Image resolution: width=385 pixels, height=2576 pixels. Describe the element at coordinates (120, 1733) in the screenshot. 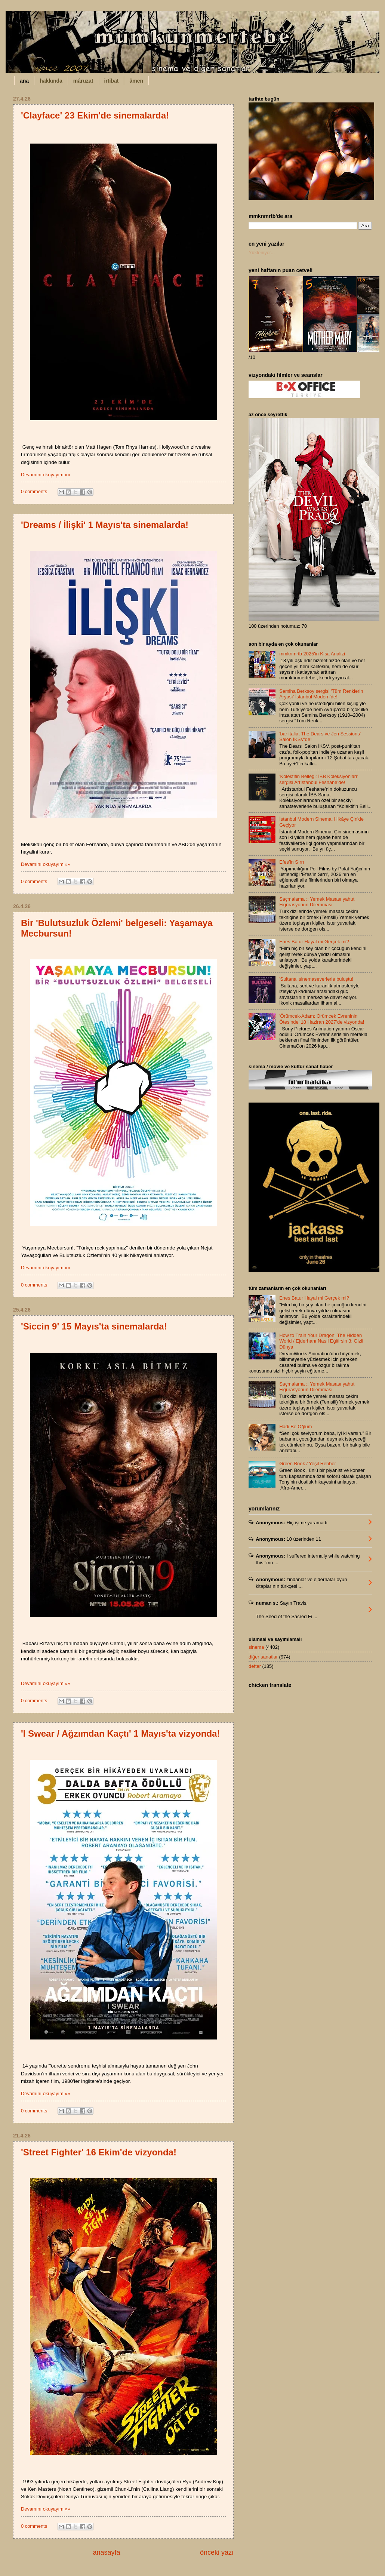

I see `'I Swear / Ağzımdan Kaçtı' 1 Mayıs'ta vizyonda!` at that location.